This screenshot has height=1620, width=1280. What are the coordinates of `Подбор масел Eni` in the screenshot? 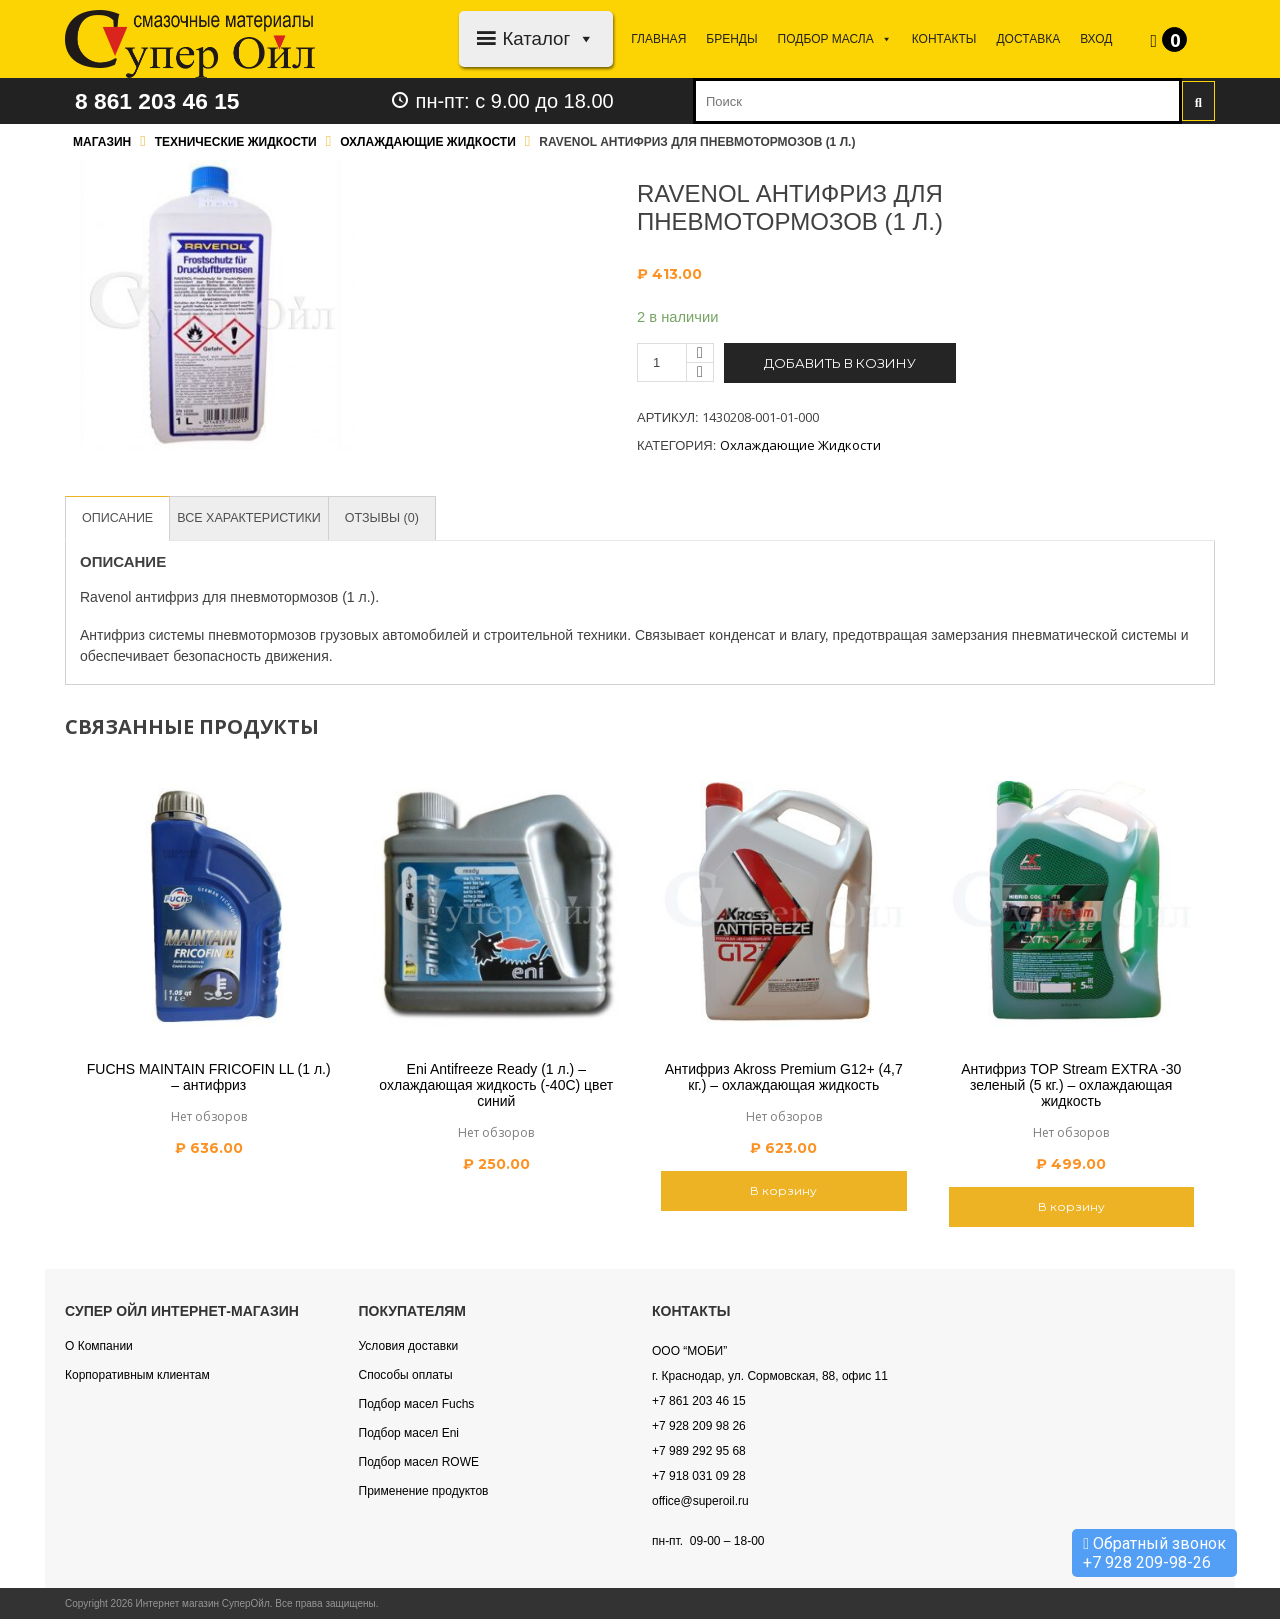 It's located at (409, 1434).